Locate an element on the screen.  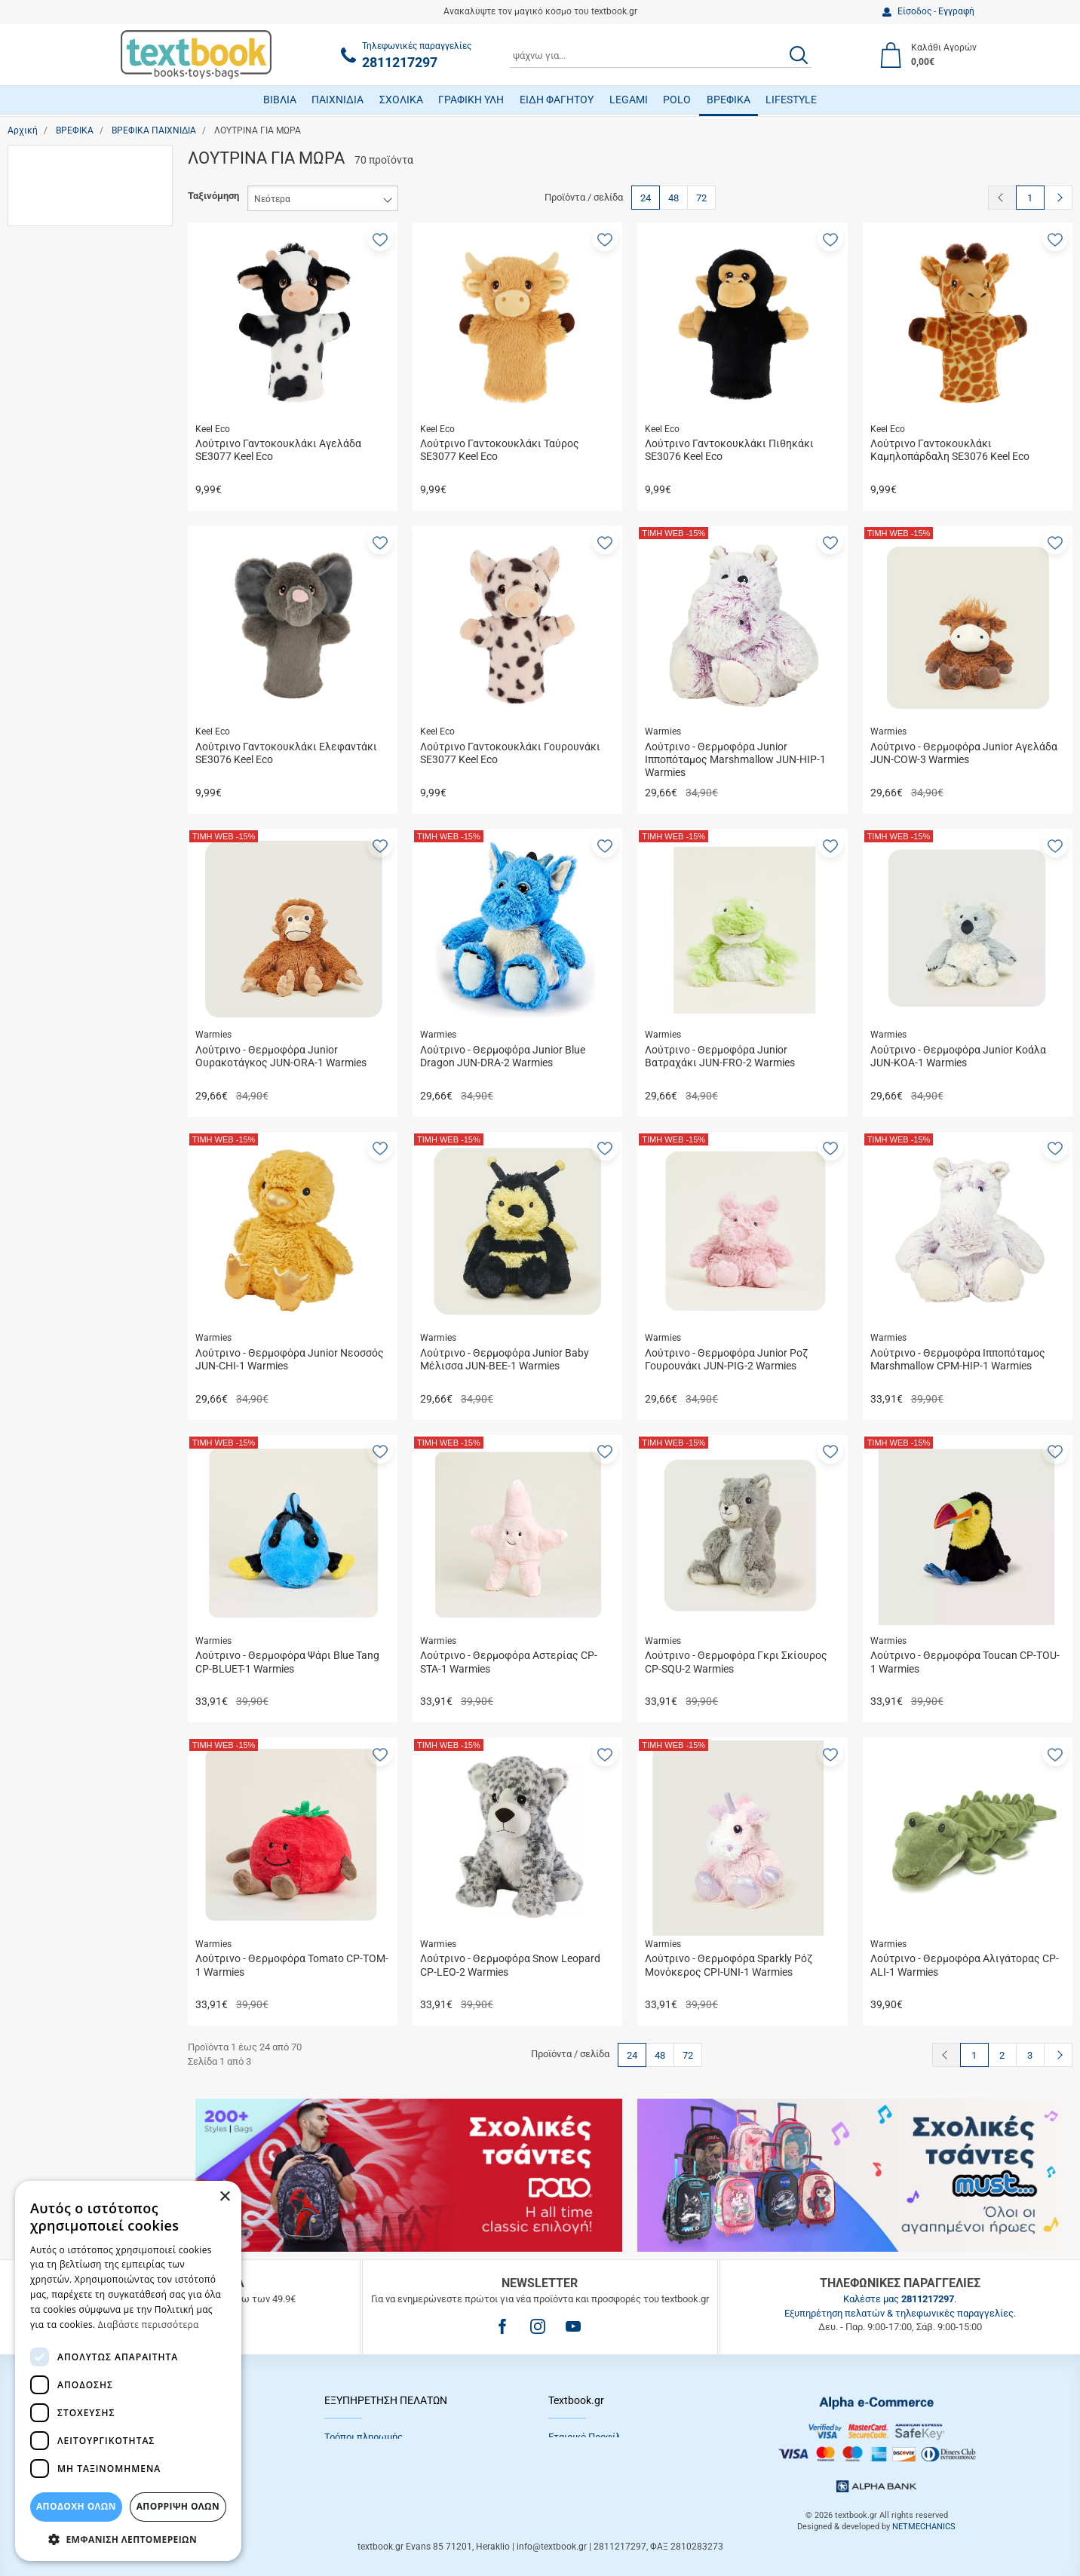
Απόρριψη Όλων [button] is located at coordinates (178, 2506).